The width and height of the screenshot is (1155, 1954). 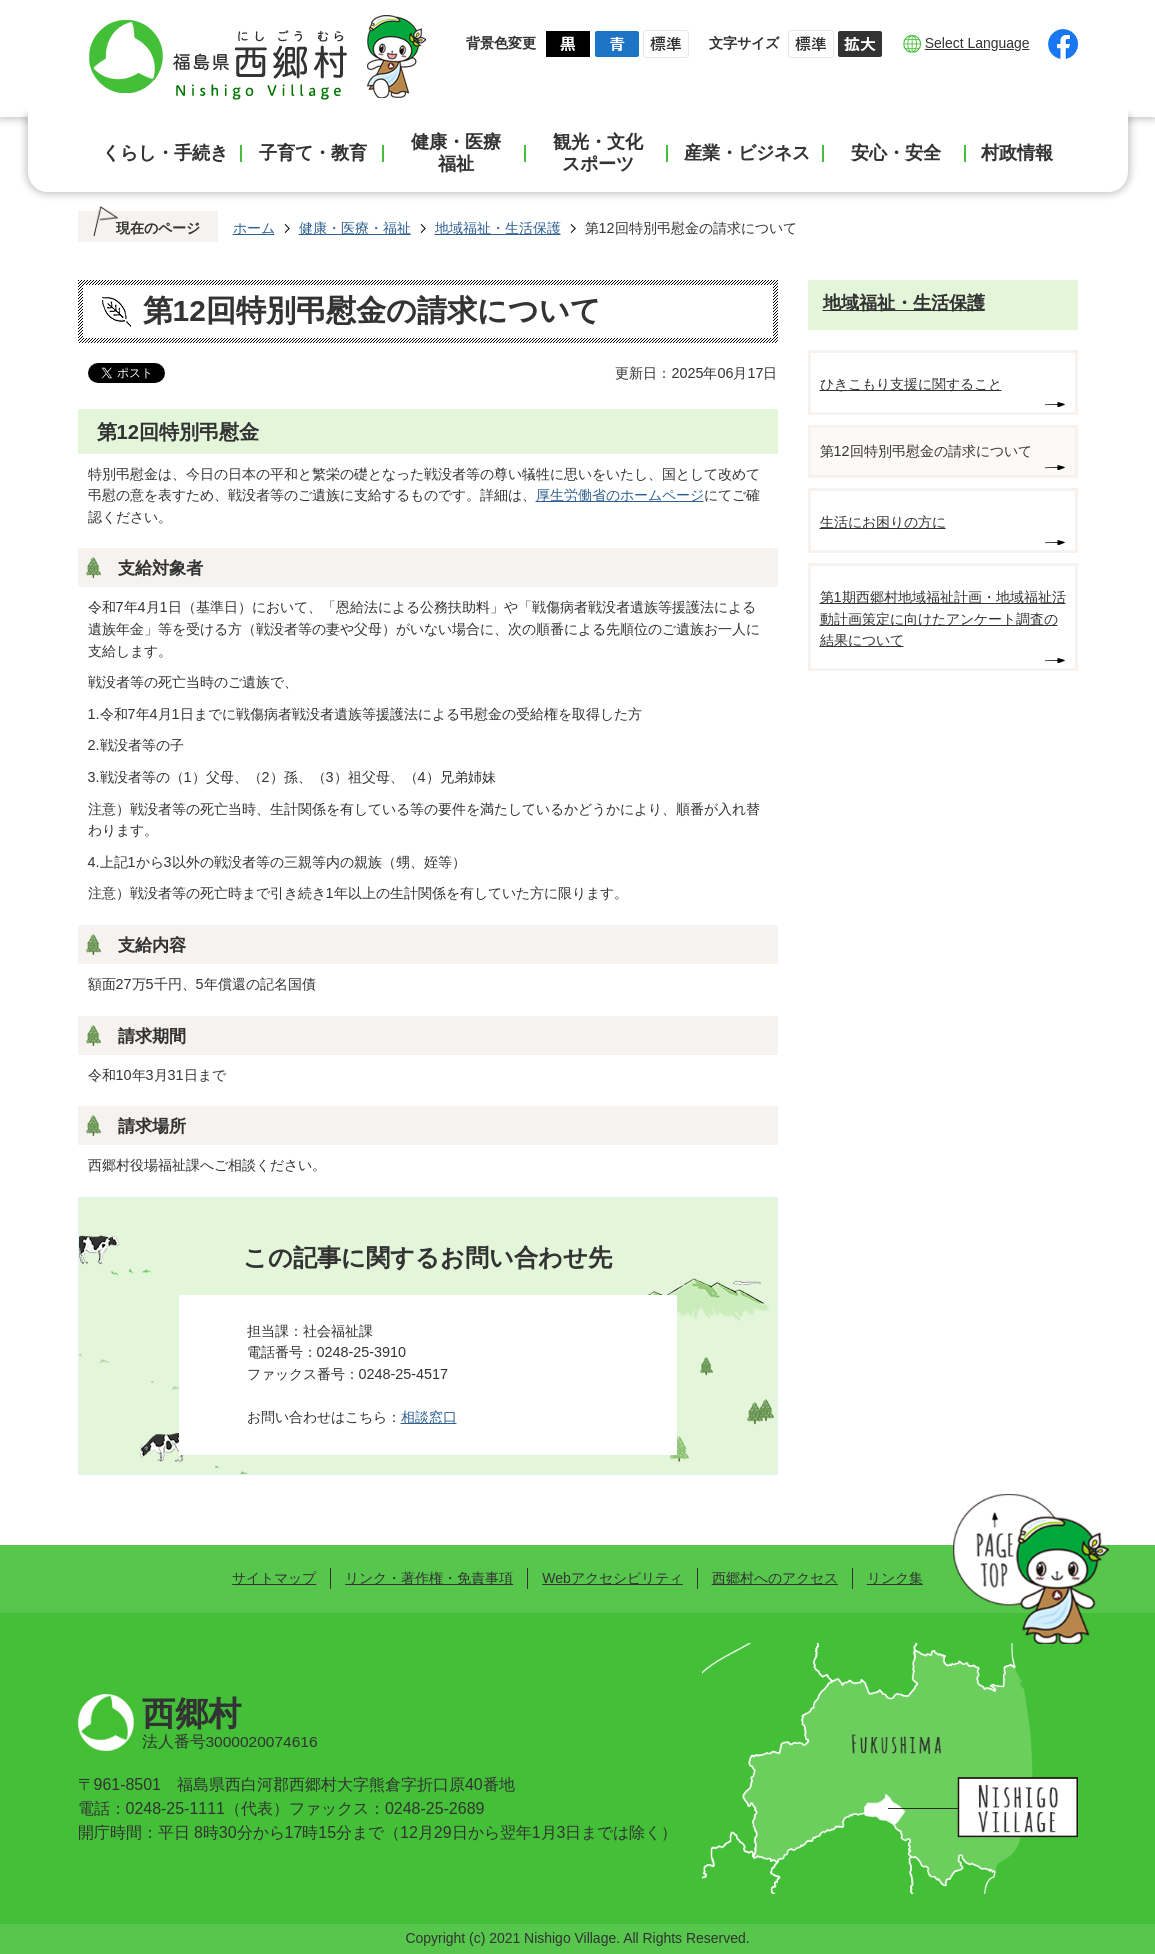 What do you see at coordinates (254, 228) in the screenshot?
I see `ホーム` at bounding box center [254, 228].